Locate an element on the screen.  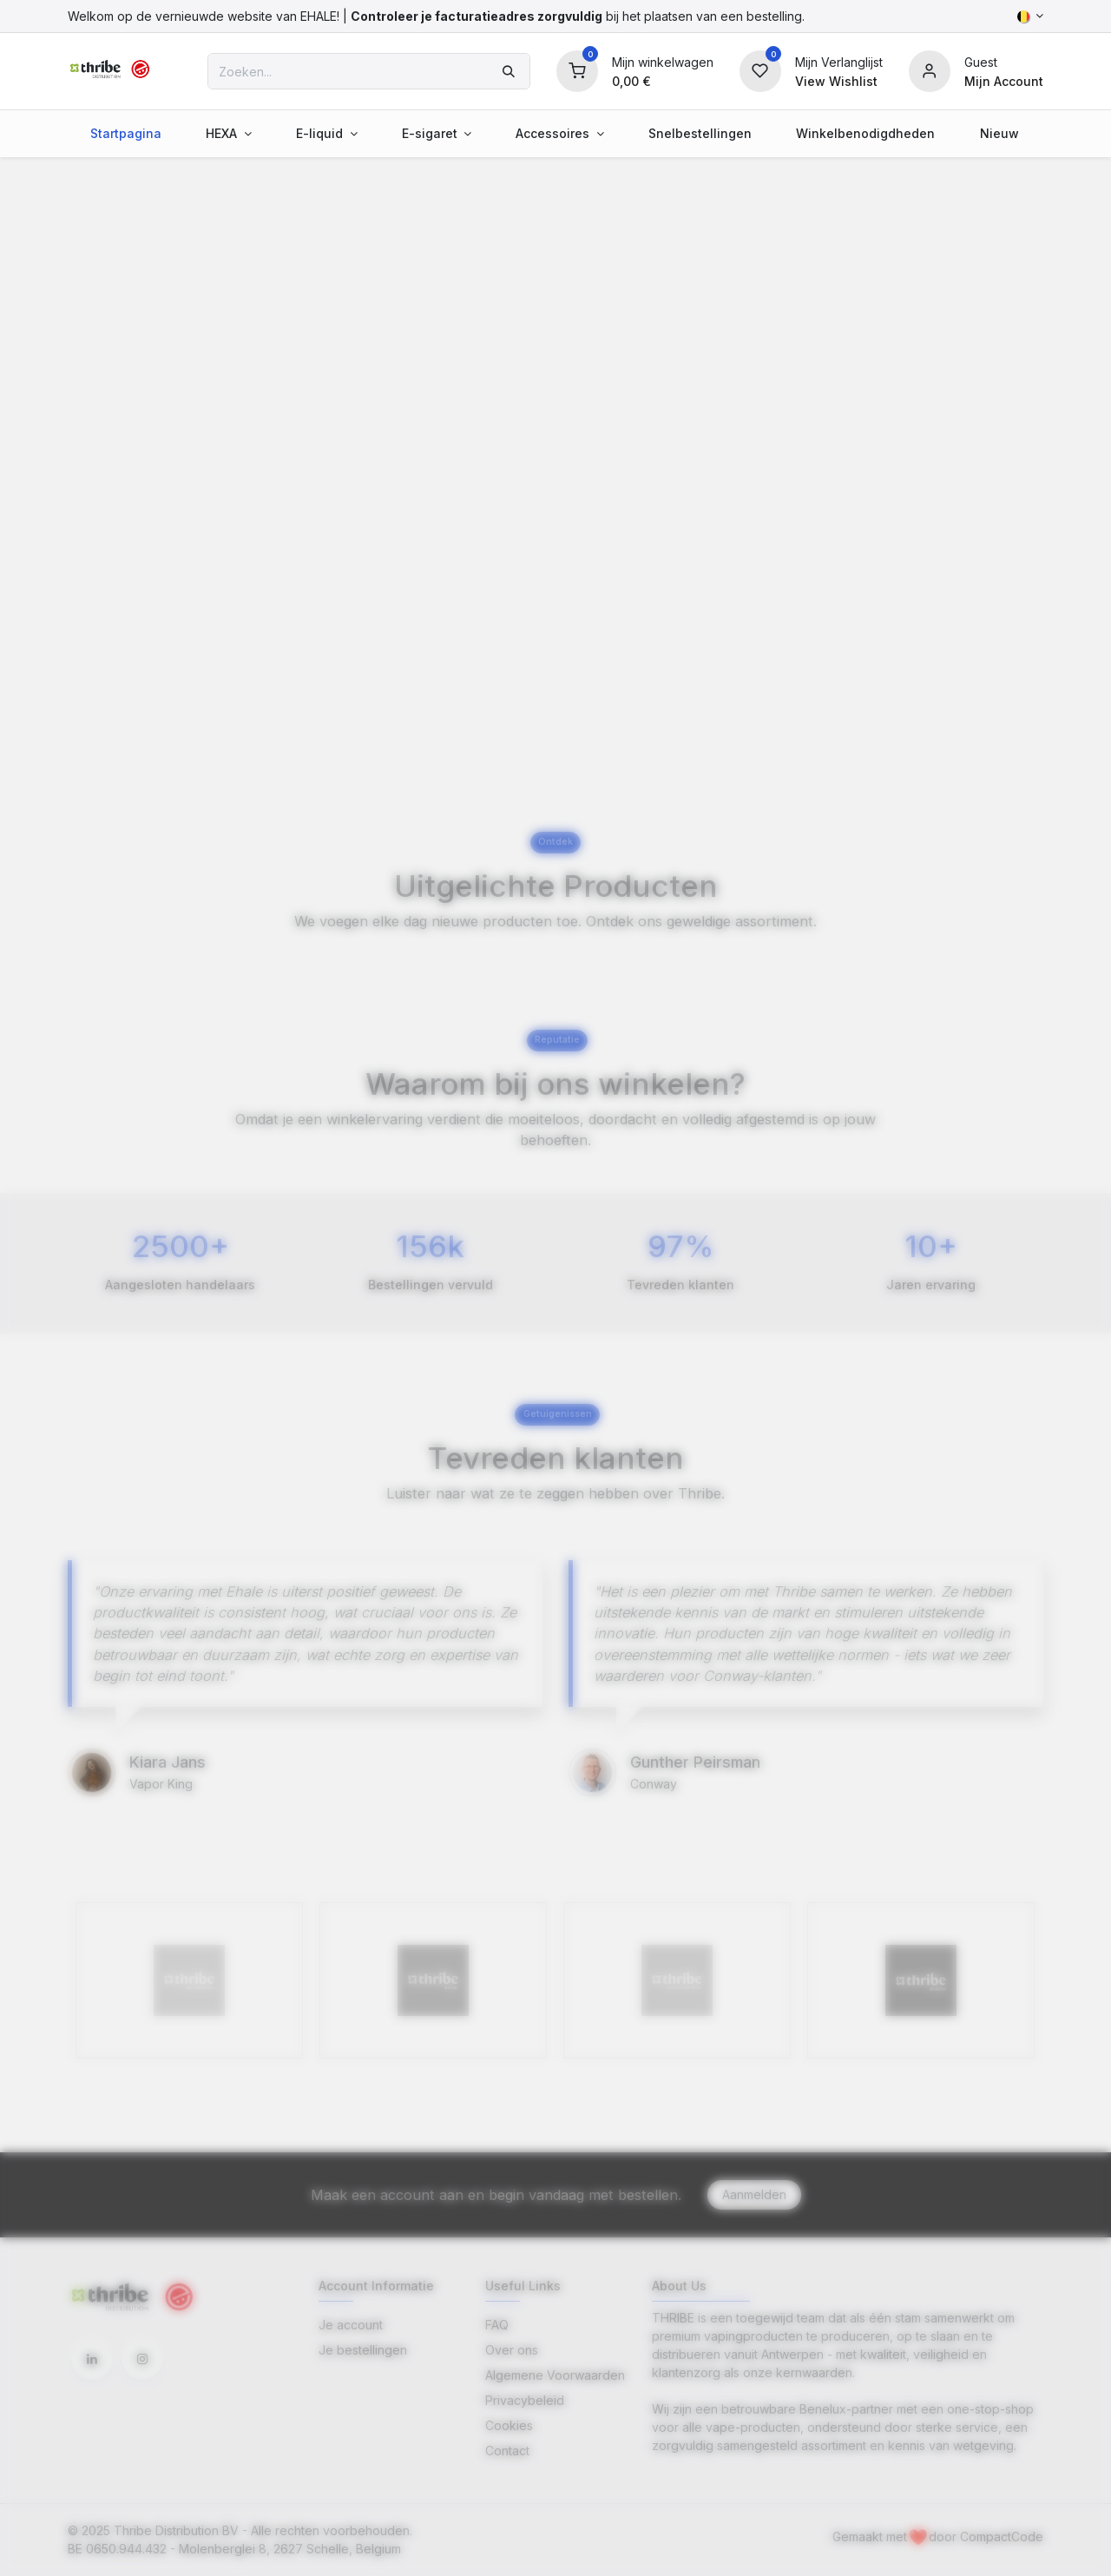
Je bestellingen is located at coordinates (363, 2349).